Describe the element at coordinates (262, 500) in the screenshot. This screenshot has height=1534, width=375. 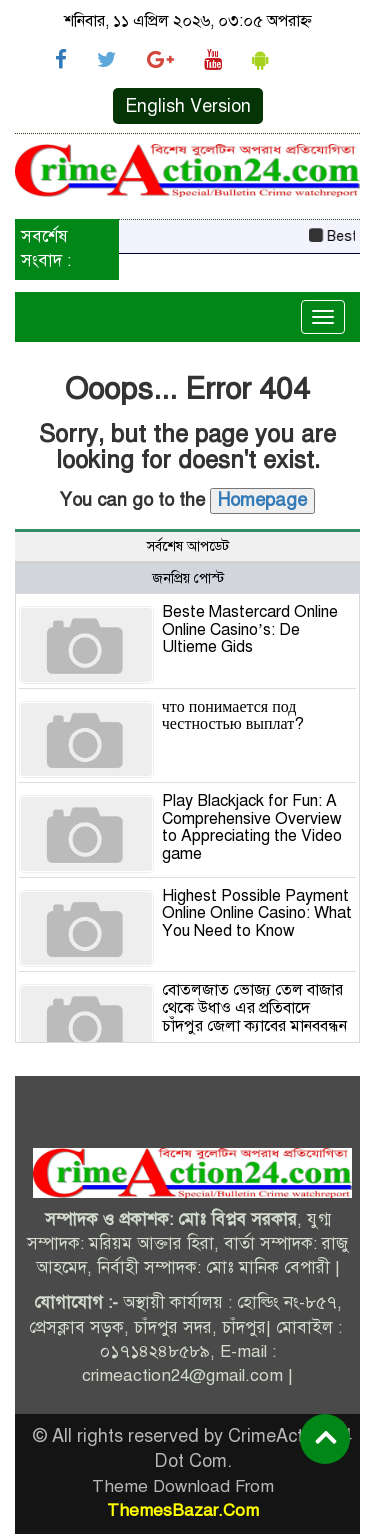
I see `Homepage` at that location.